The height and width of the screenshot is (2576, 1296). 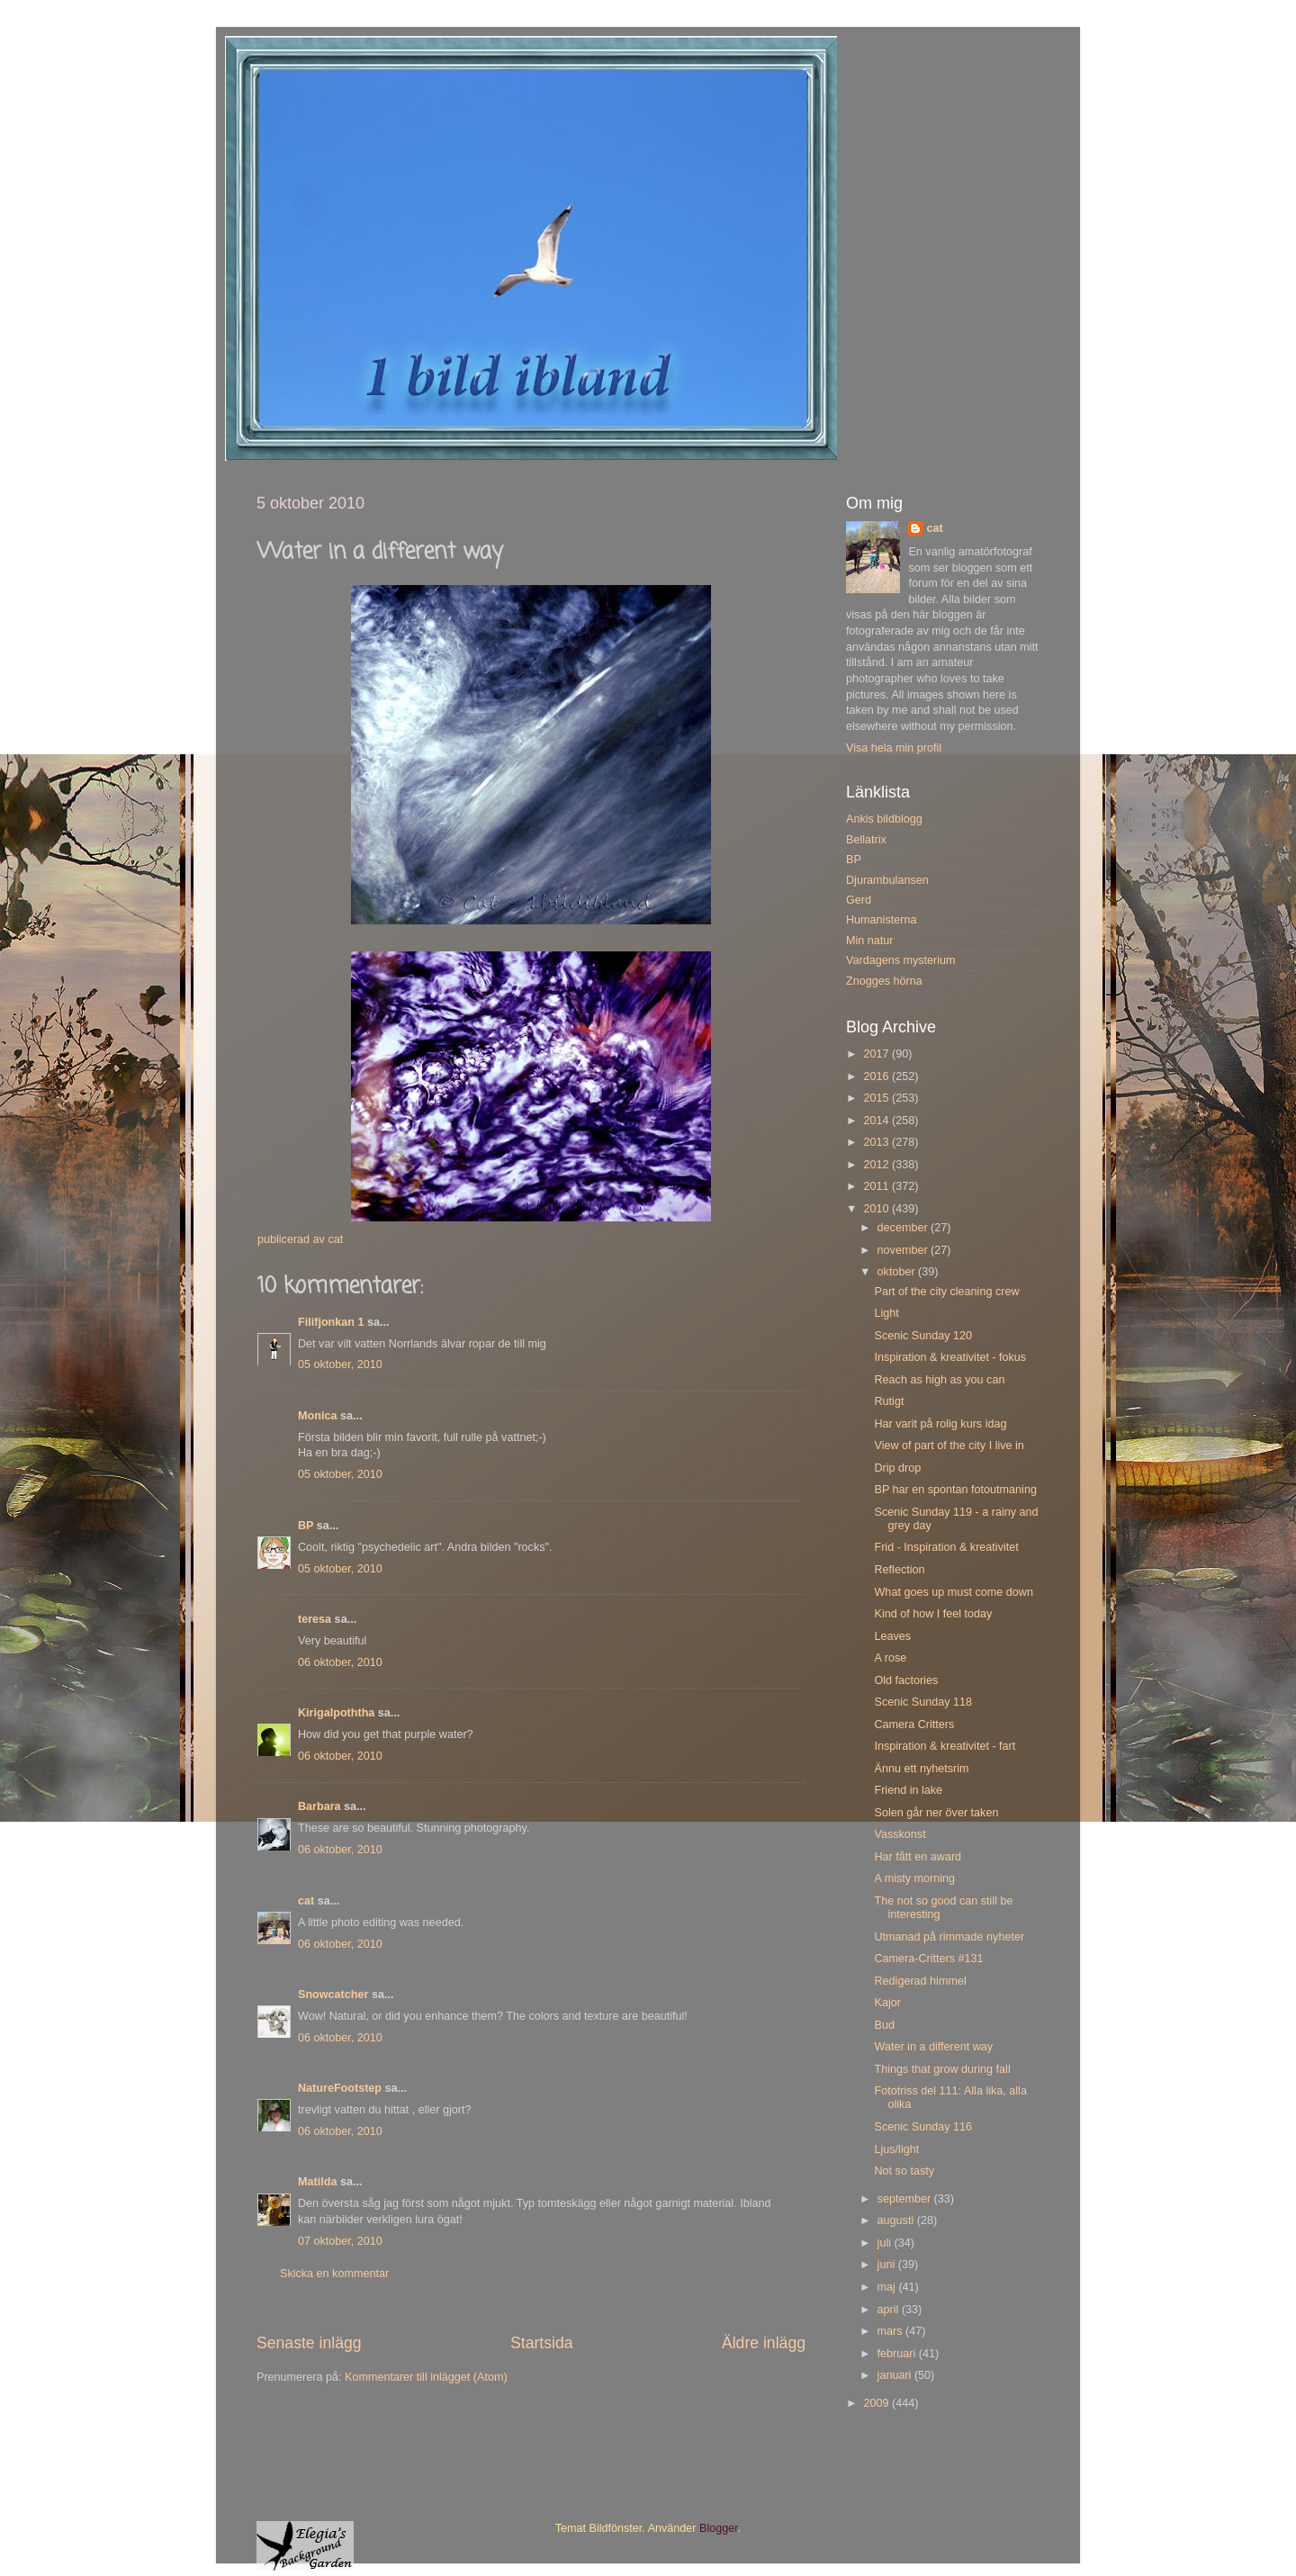 What do you see at coordinates (870, 940) in the screenshot?
I see `Min natur` at bounding box center [870, 940].